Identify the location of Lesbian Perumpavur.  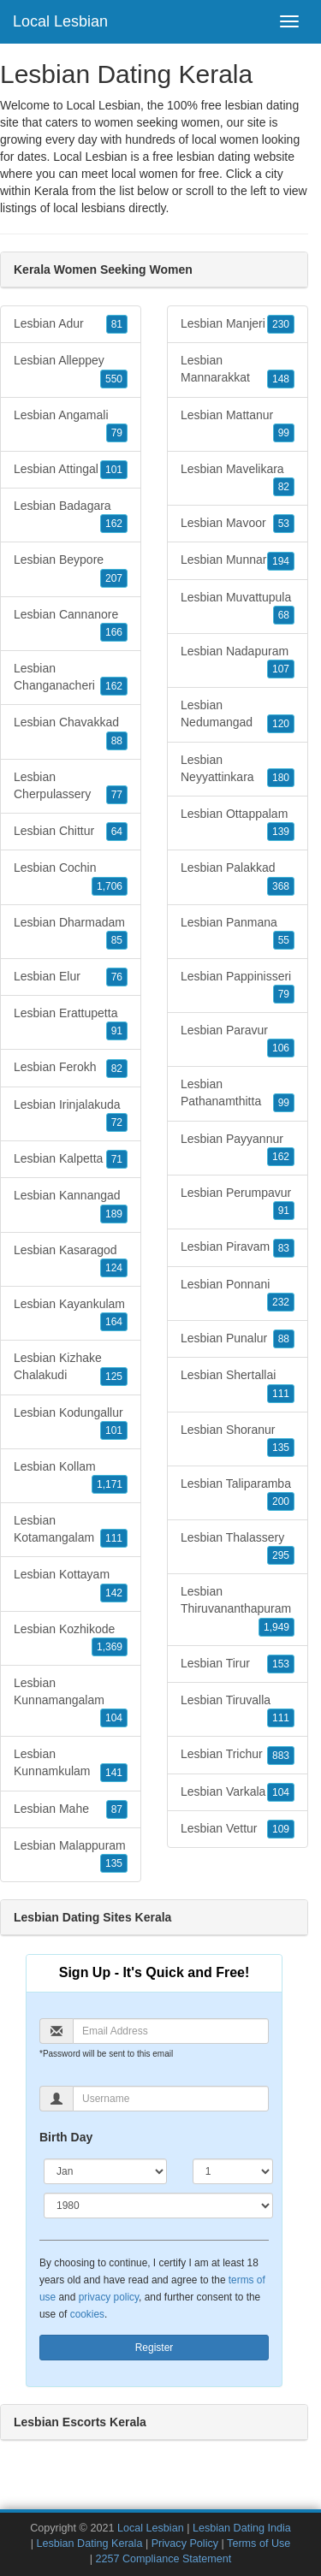
(237, 1203).